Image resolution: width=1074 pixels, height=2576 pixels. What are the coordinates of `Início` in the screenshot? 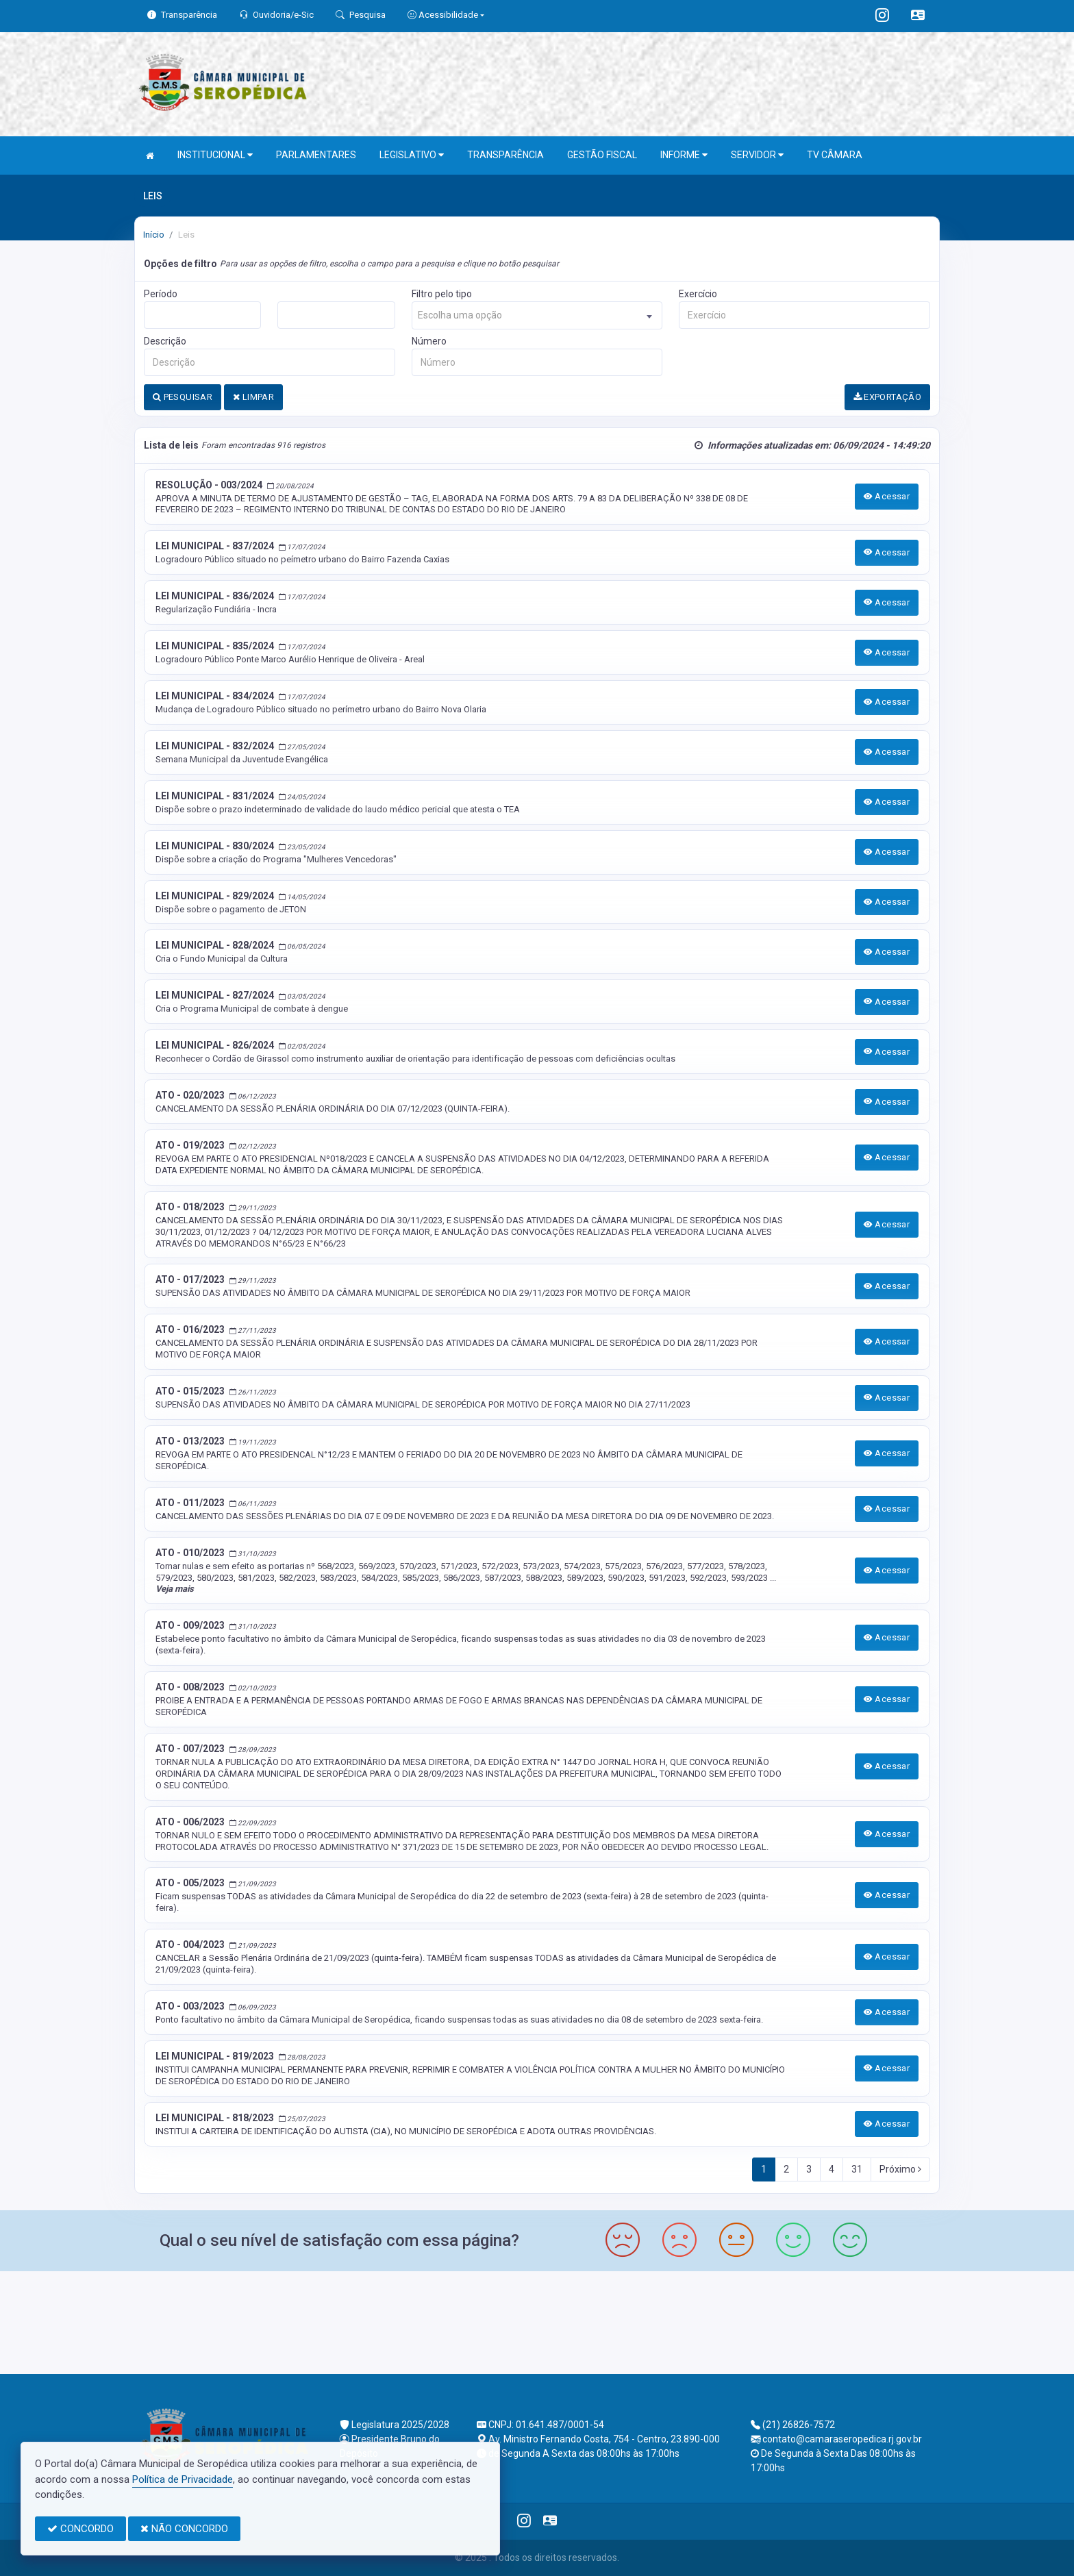 It's located at (153, 234).